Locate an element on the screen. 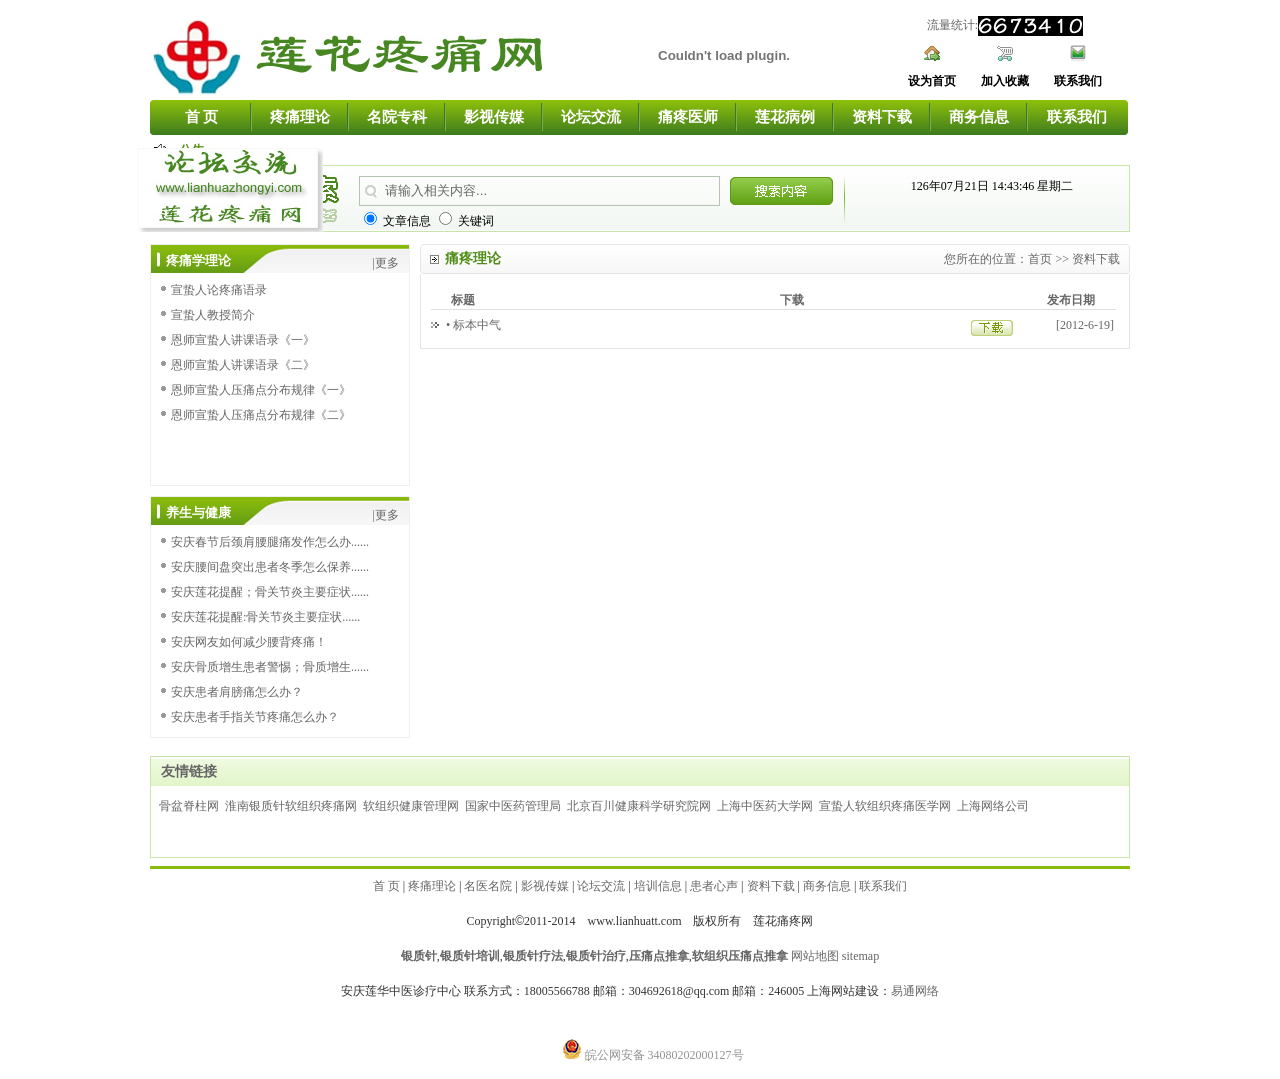 This screenshot has height=1079, width=1280. 安庆春节后颈肩腰腿痛发作怎么办...... is located at coordinates (270, 542).